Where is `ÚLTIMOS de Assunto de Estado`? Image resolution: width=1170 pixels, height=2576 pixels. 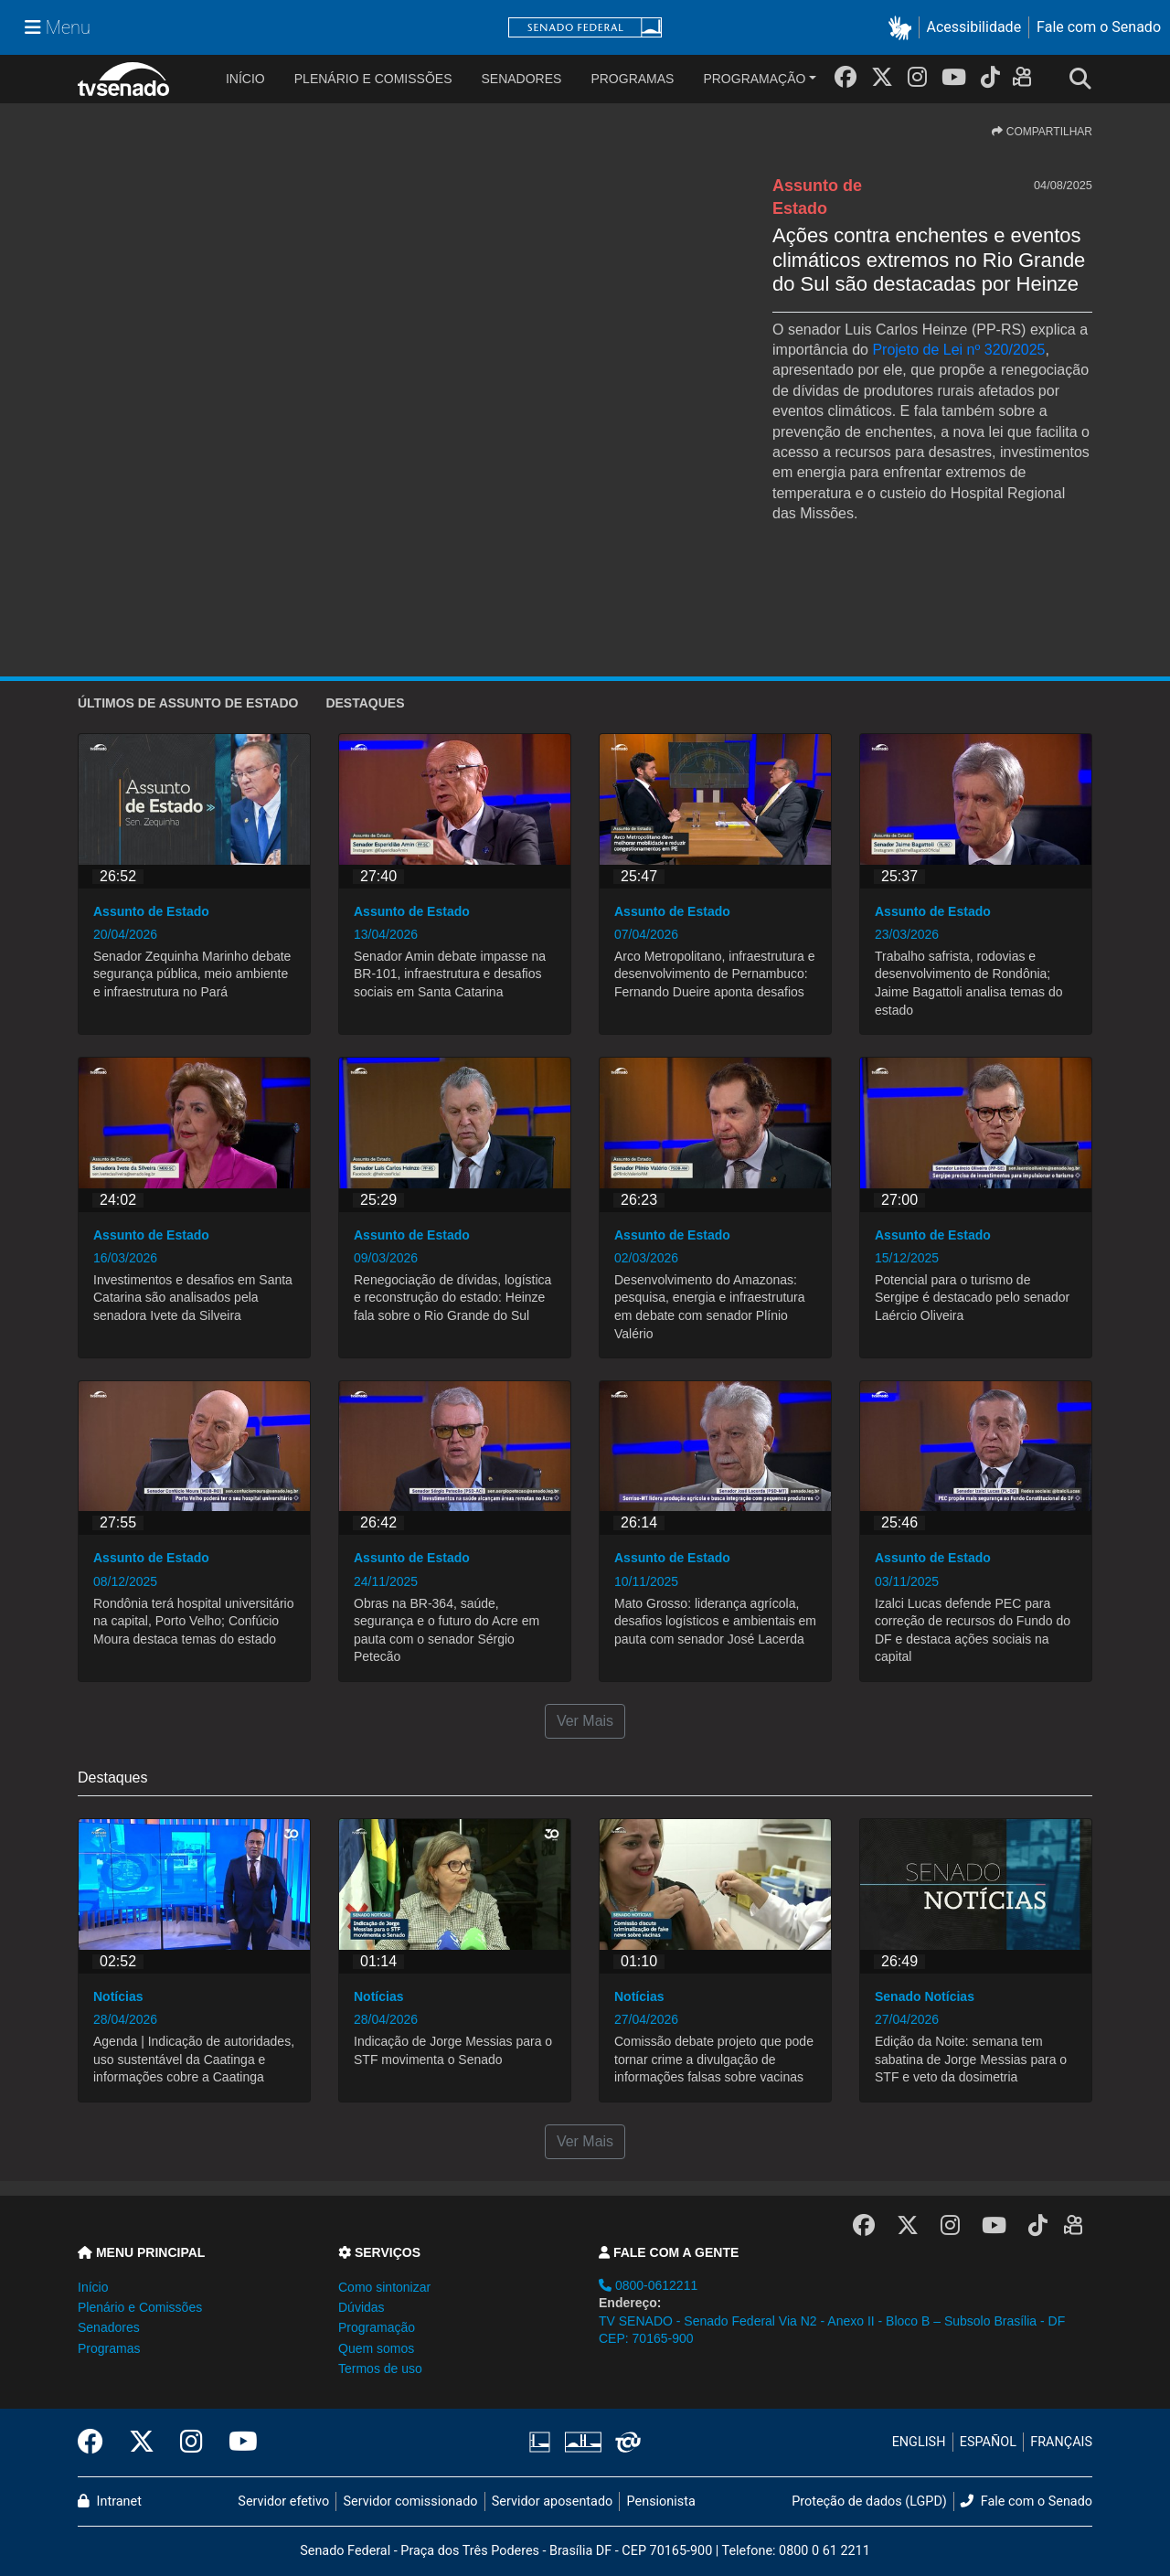
ÚLTIMOS de Assunto de Estado is located at coordinates (188, 703).